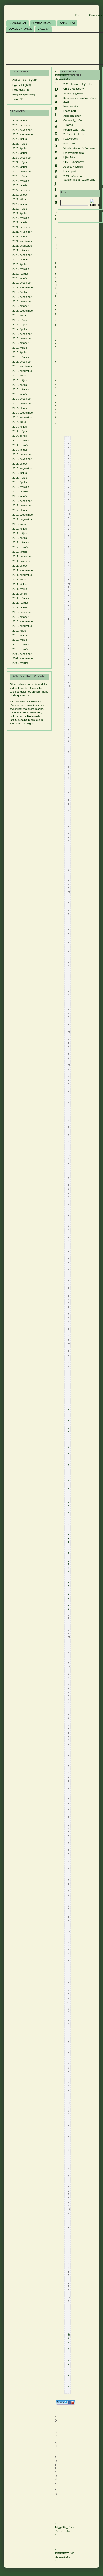  I want to click on 2012. április, so click(19, 537).